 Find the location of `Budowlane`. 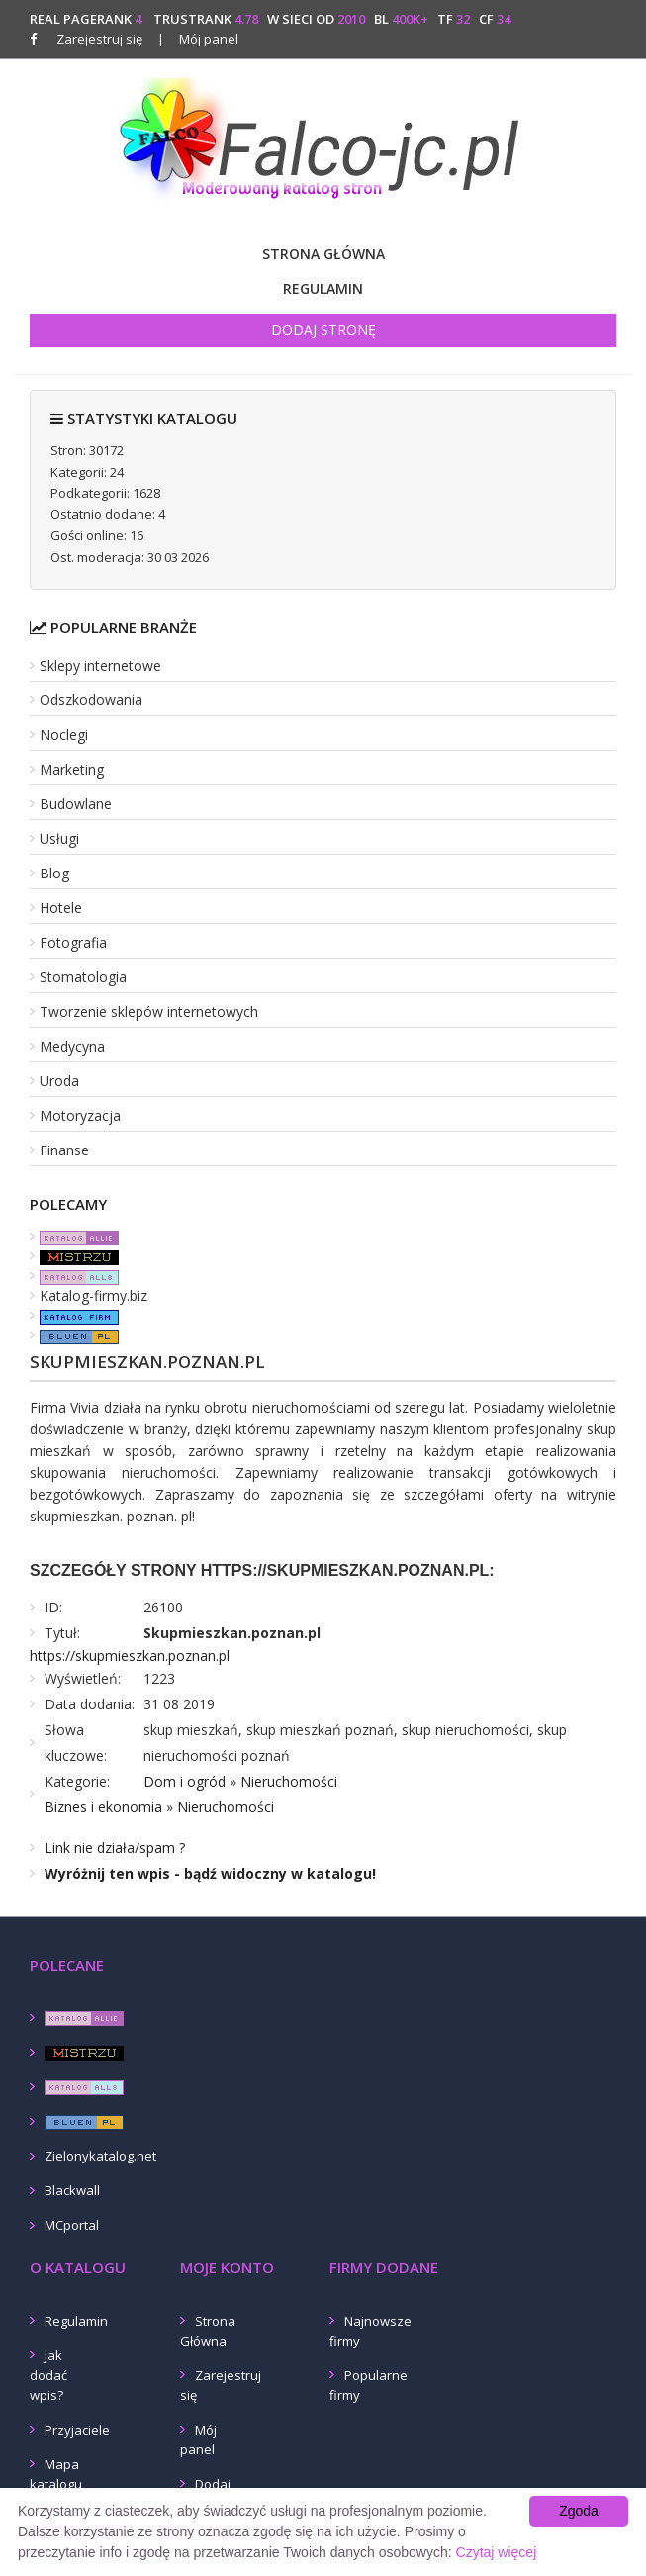

Budowlane is located at coordinates (76, 803).